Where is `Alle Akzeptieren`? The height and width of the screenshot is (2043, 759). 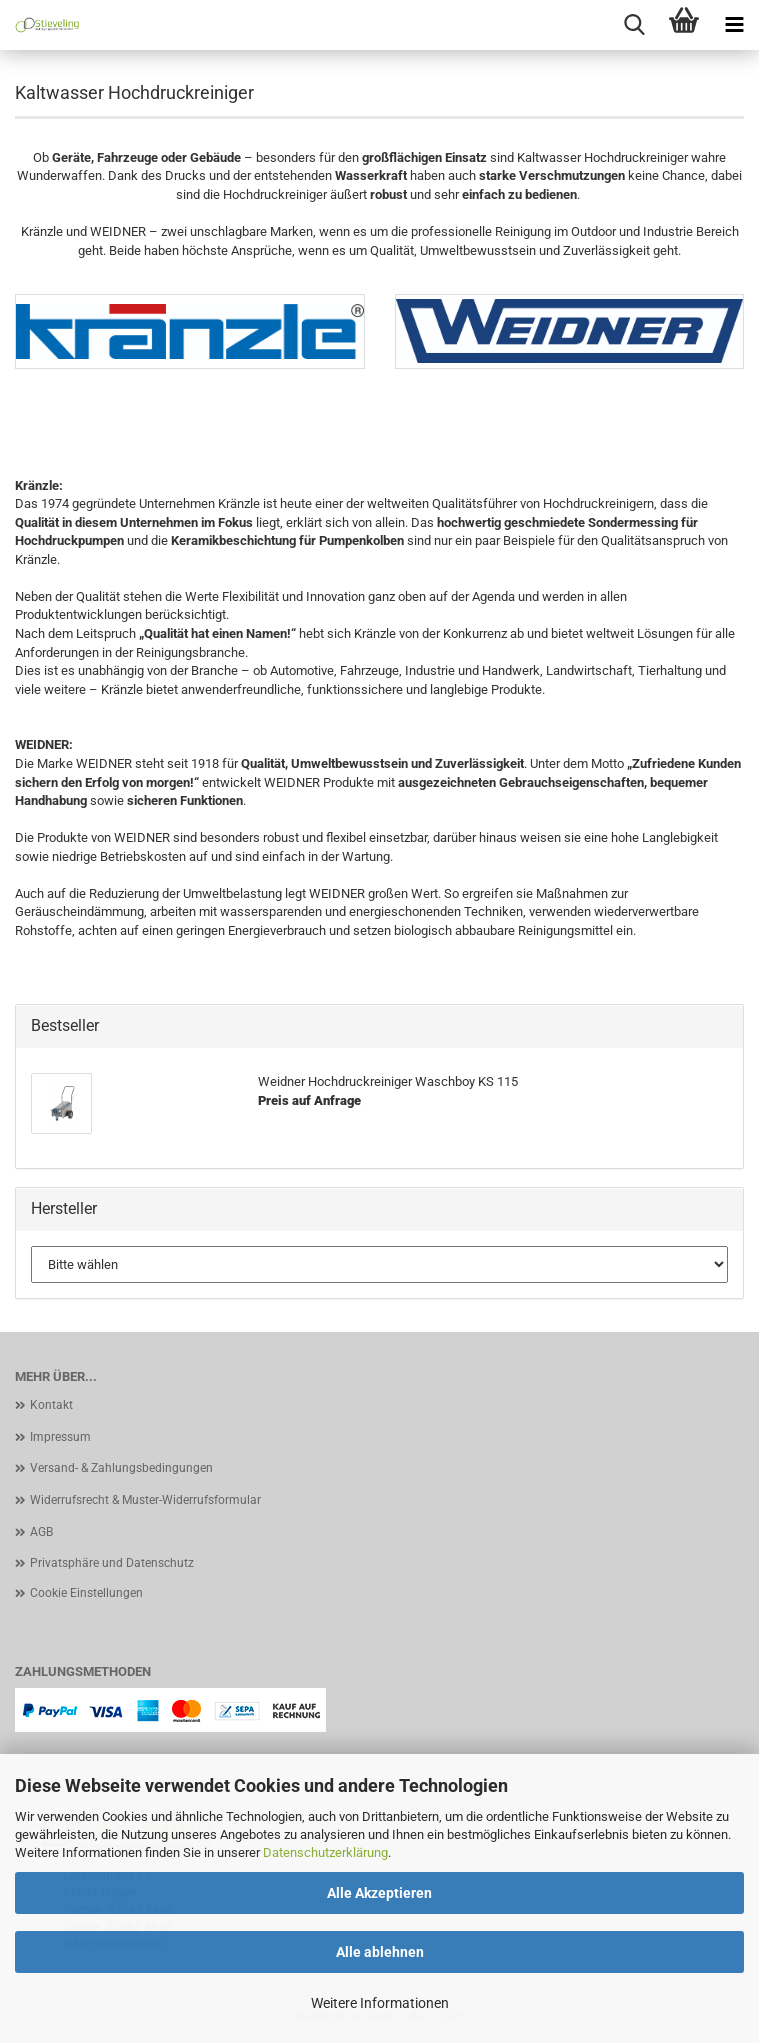 Alle Akzeptieren is located at coordinates (379, 1893).